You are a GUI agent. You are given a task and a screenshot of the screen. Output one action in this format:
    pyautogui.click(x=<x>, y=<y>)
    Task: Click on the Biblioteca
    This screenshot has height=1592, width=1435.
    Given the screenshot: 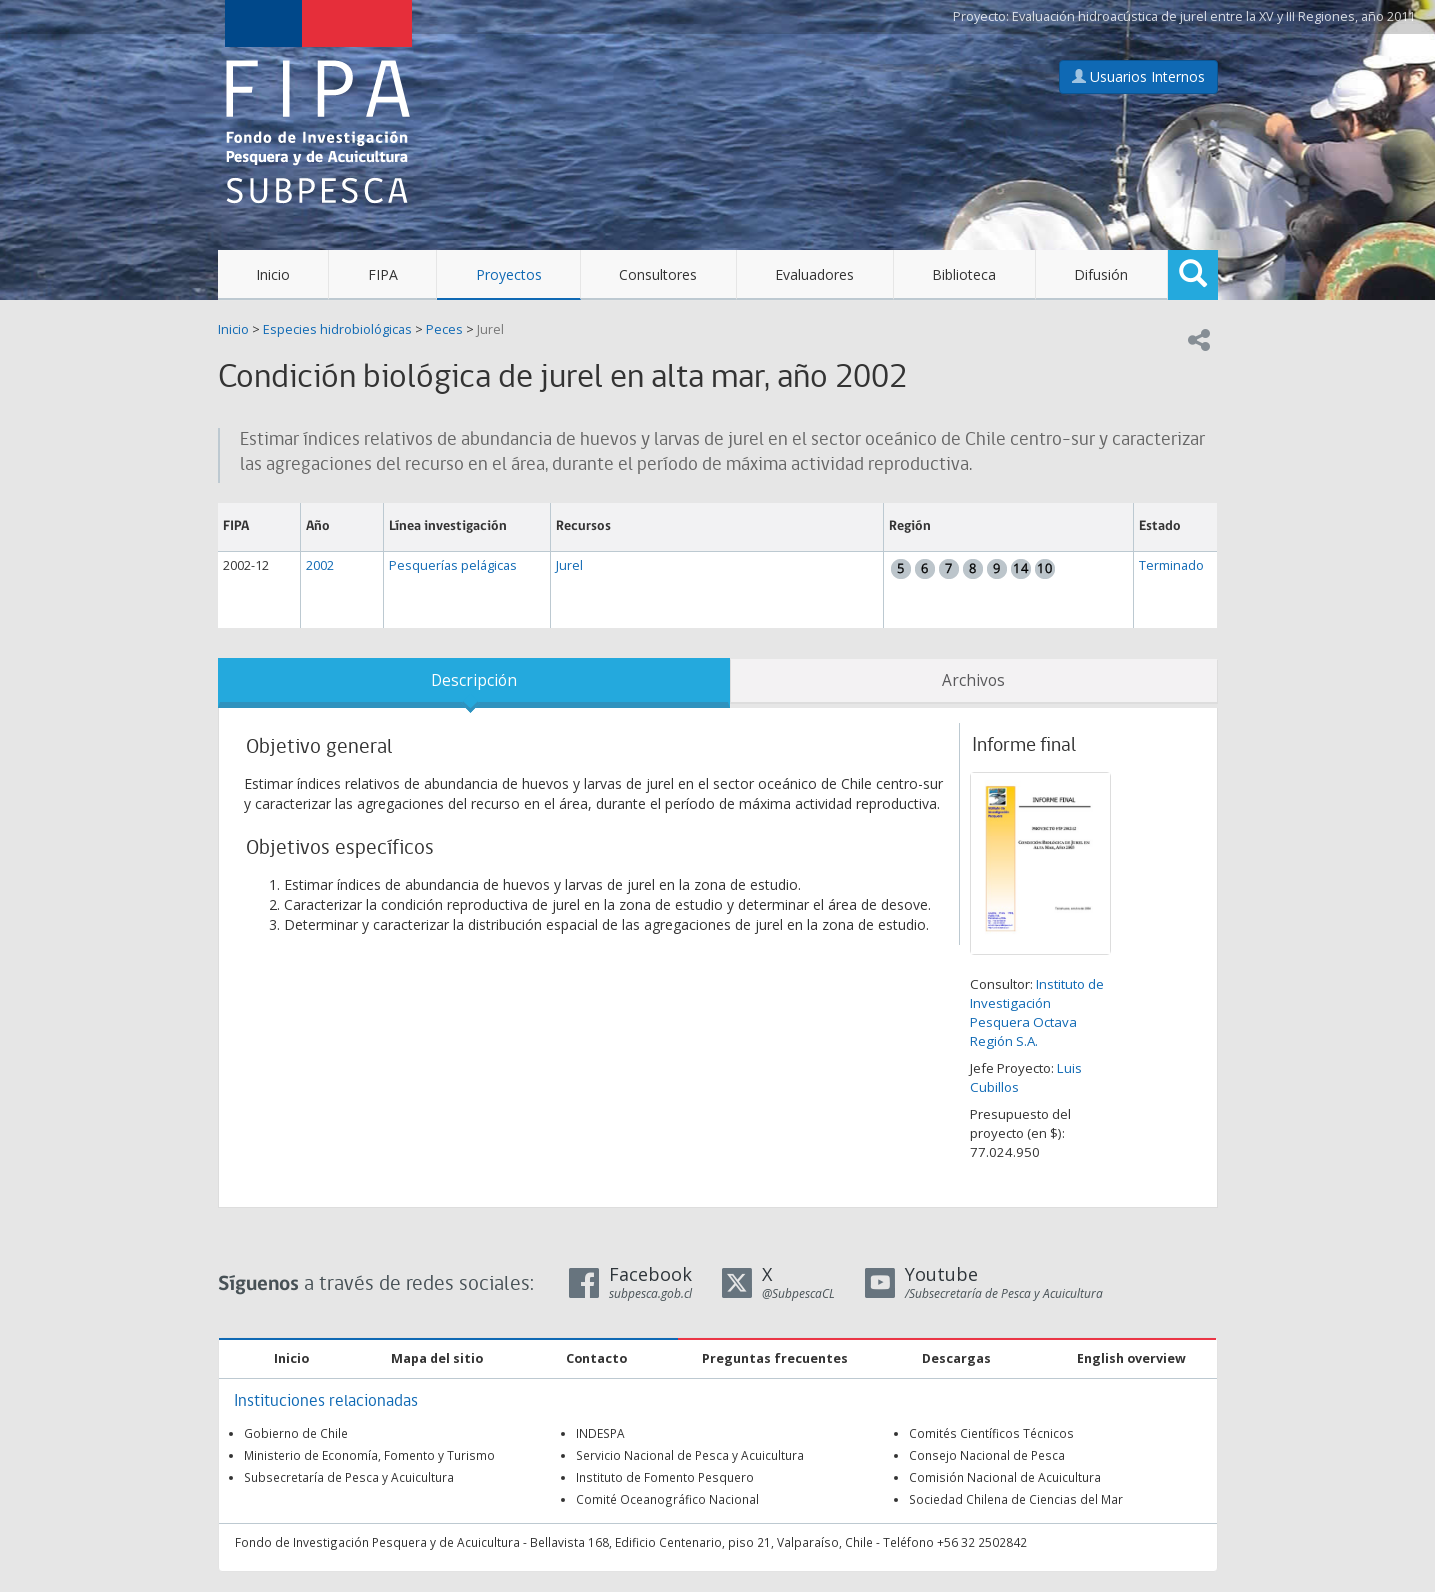 What is the action you would take?
    pyautogui.click(x=964, y=274)
    